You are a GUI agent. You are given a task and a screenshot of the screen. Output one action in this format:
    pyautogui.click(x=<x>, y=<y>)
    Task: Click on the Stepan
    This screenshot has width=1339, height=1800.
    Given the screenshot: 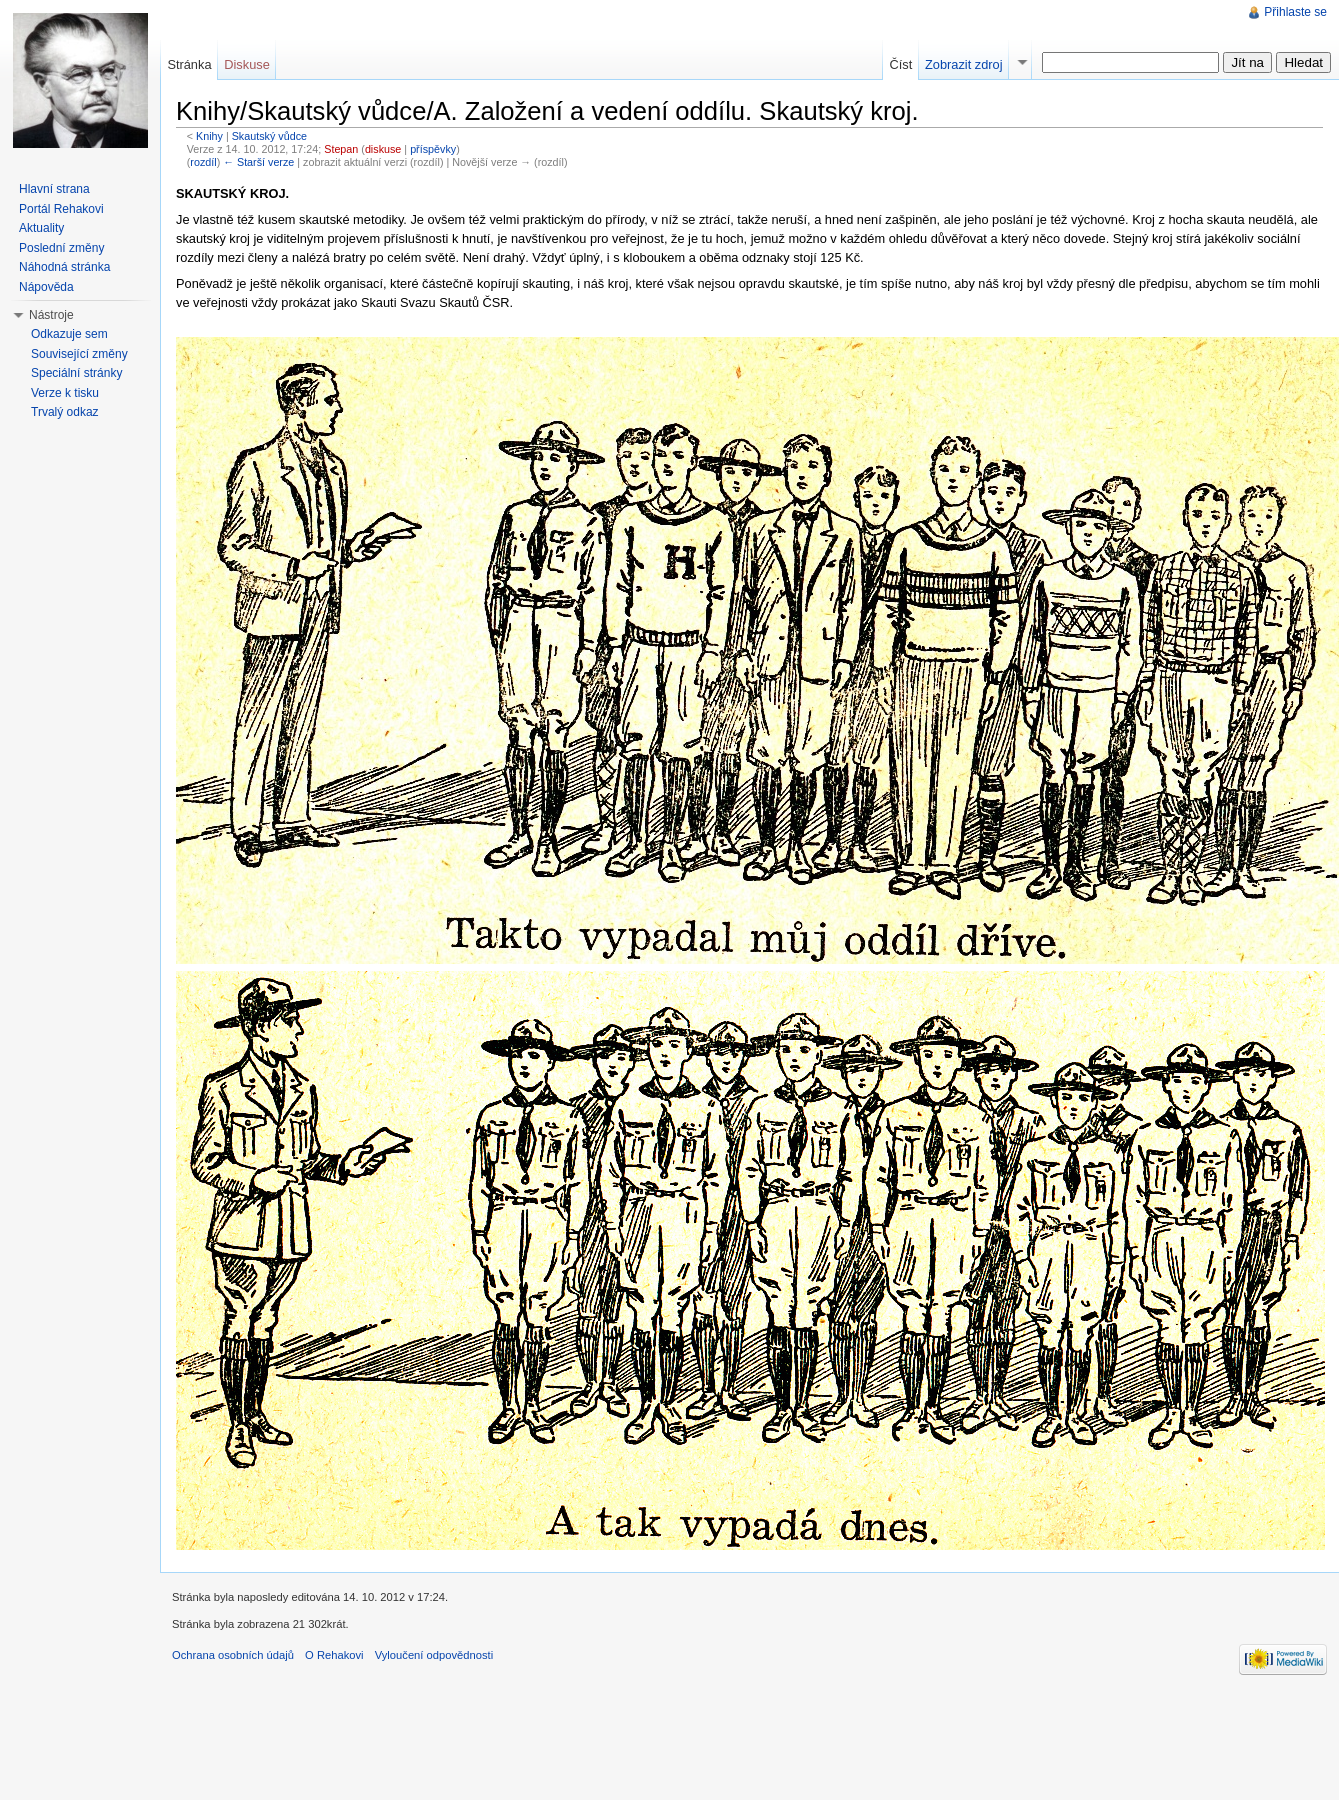 What is the action you would take?
    pyautogui.click(x=341, y=149)
    